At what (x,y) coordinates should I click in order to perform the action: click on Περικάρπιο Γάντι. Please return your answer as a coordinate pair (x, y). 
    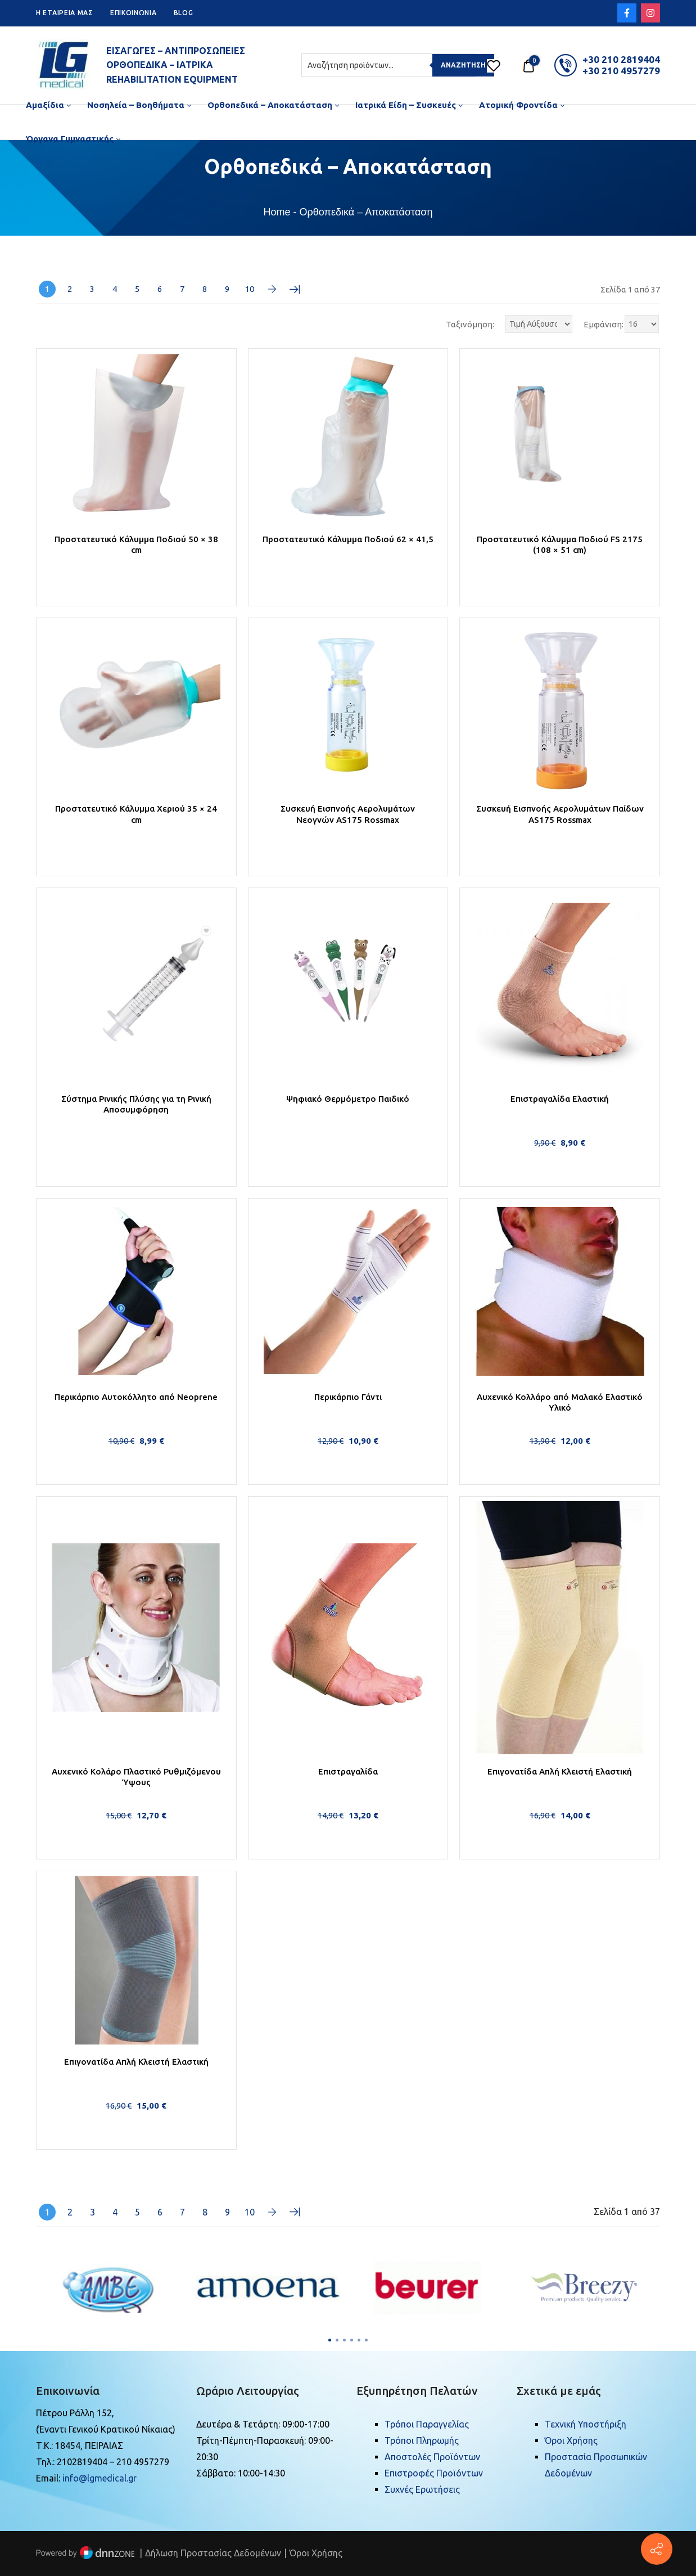
    Looking at the image, I should click on (348, 1397).